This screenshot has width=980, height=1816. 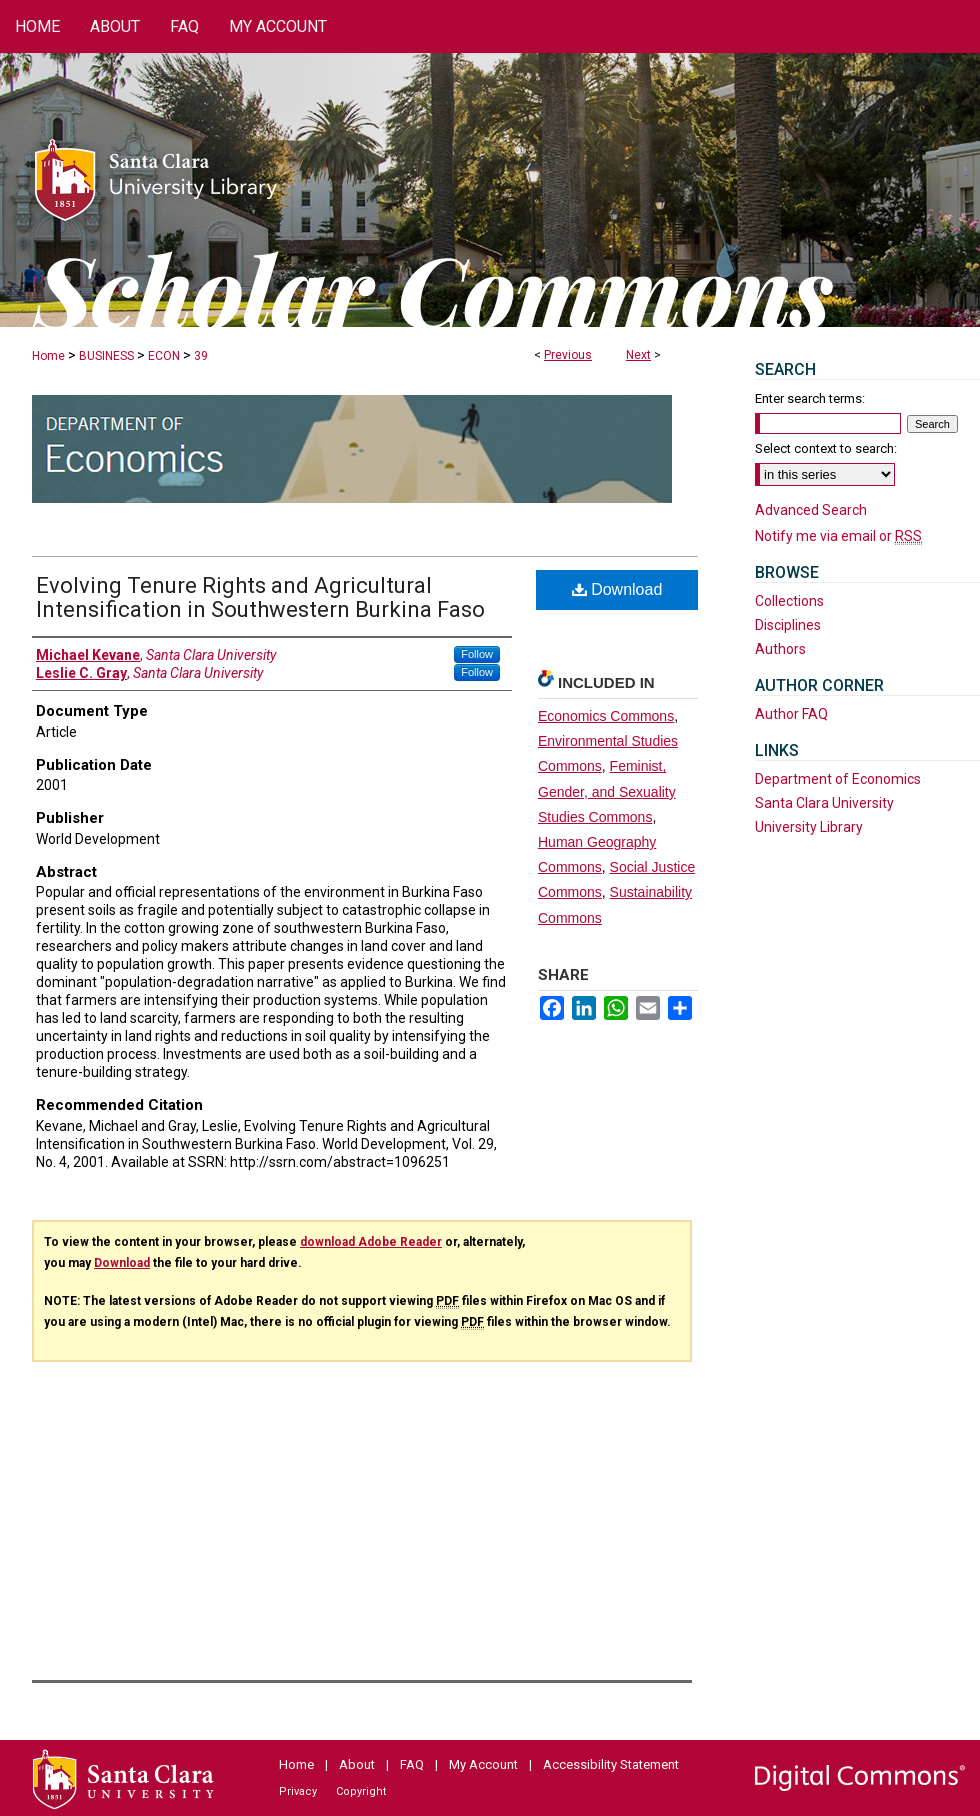 I want to click on Author FAQ, so click(x=791, y=714).